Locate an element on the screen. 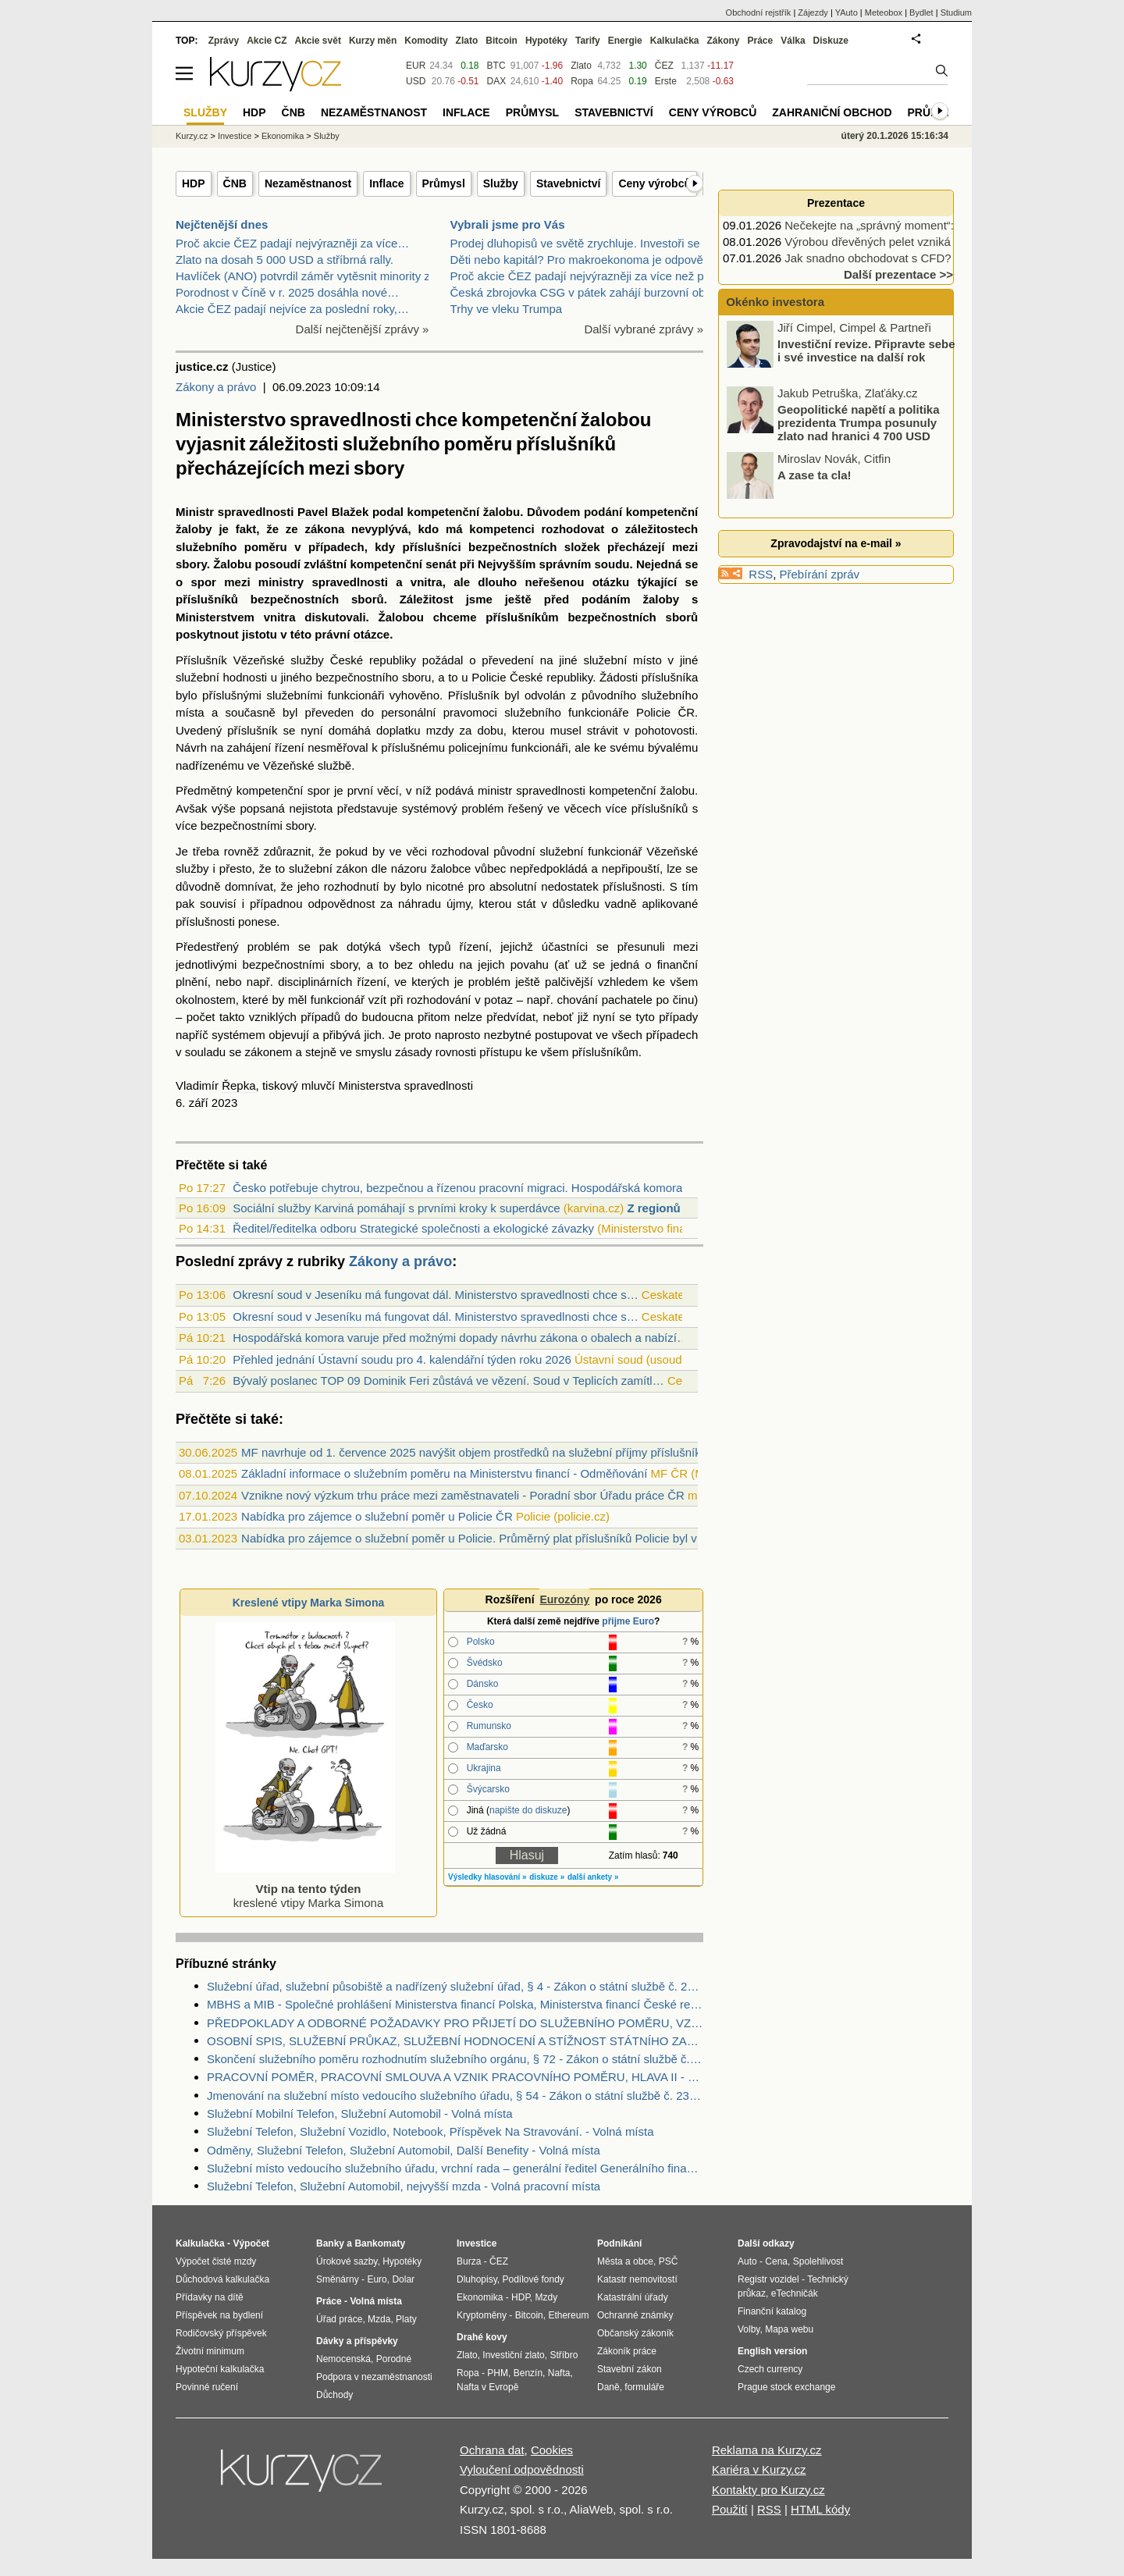 This screenshot has width=1124, height=2576. Další vybrané zprávy » is located at coordinates (643, 329).